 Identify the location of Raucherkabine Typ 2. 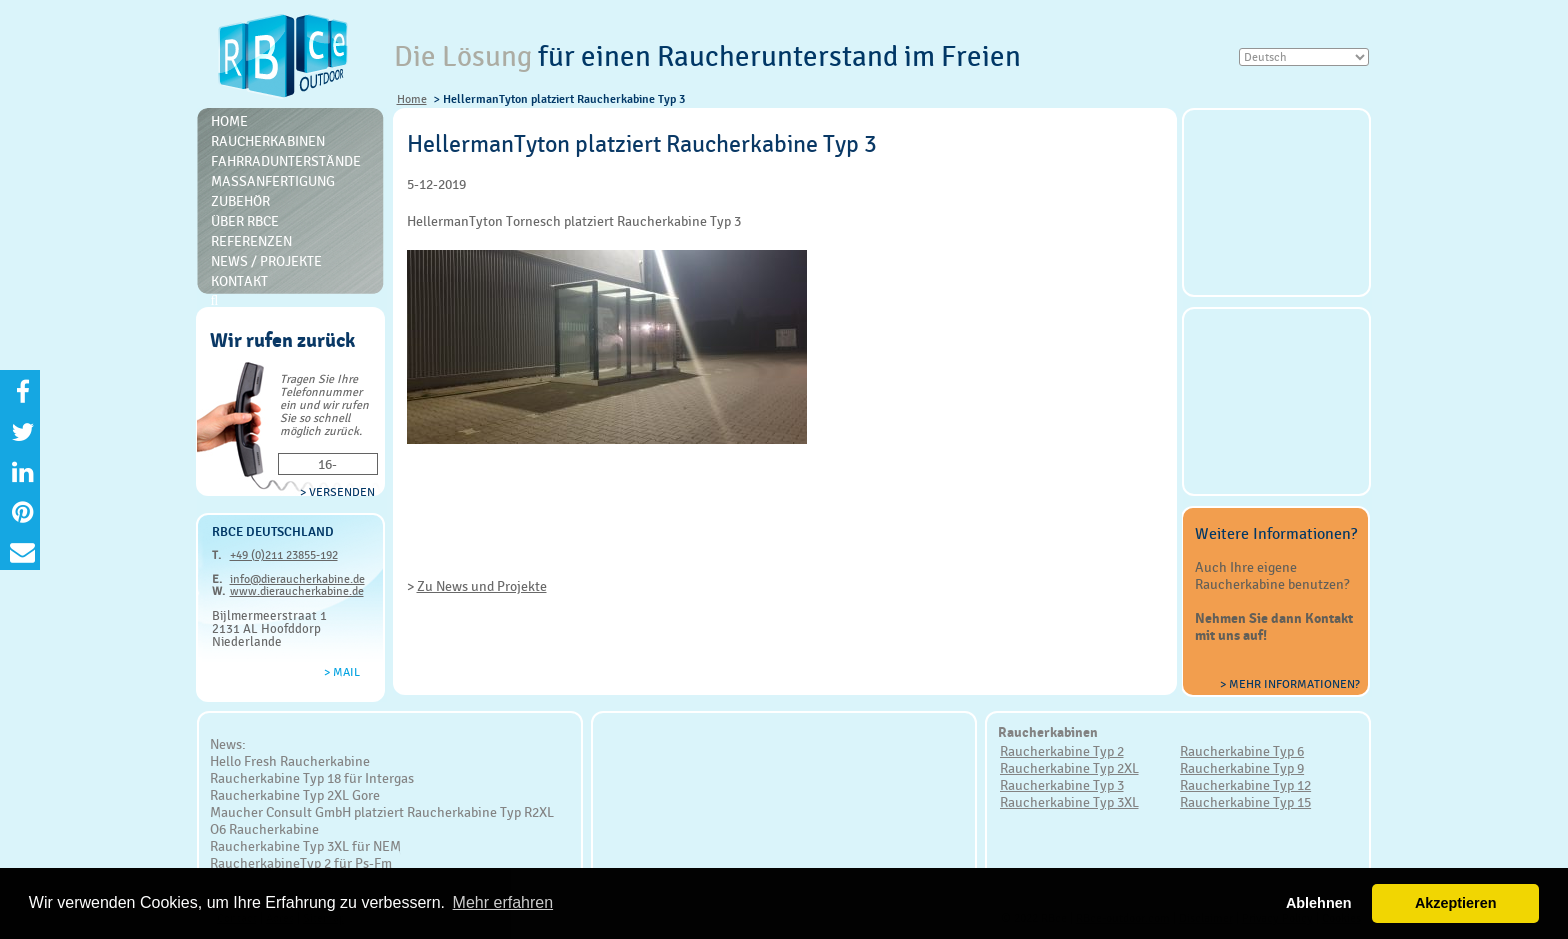
(1062, 751).